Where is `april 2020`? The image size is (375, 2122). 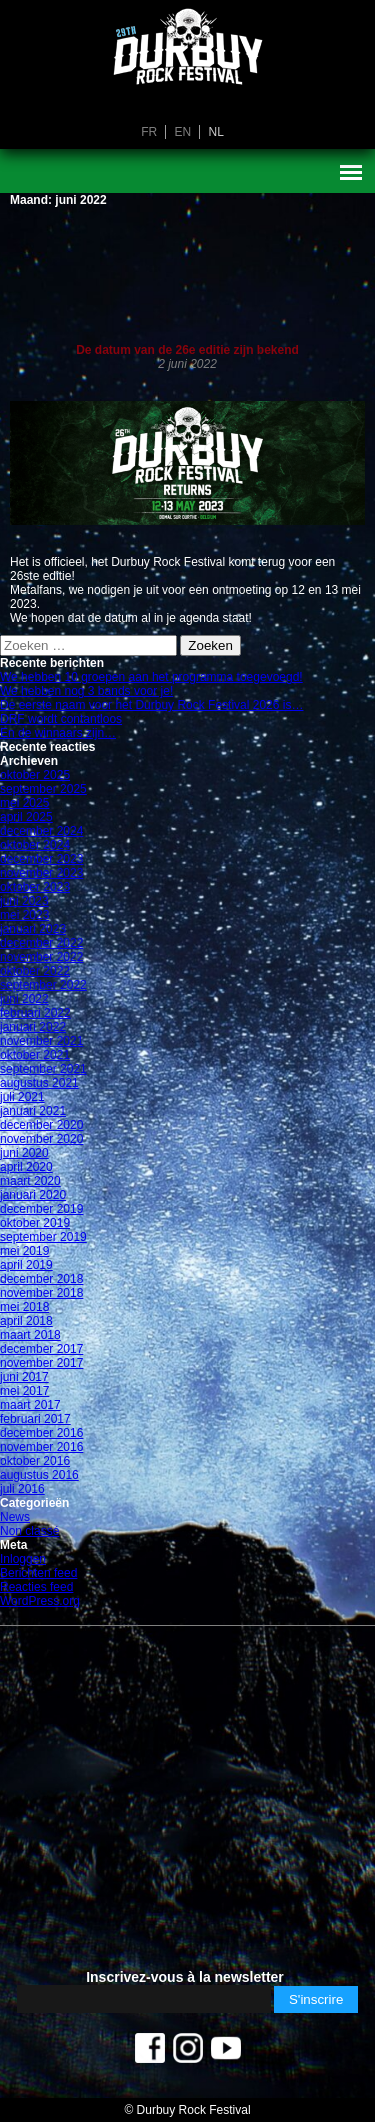
april 2020 is located at coordinates (26, 1167).